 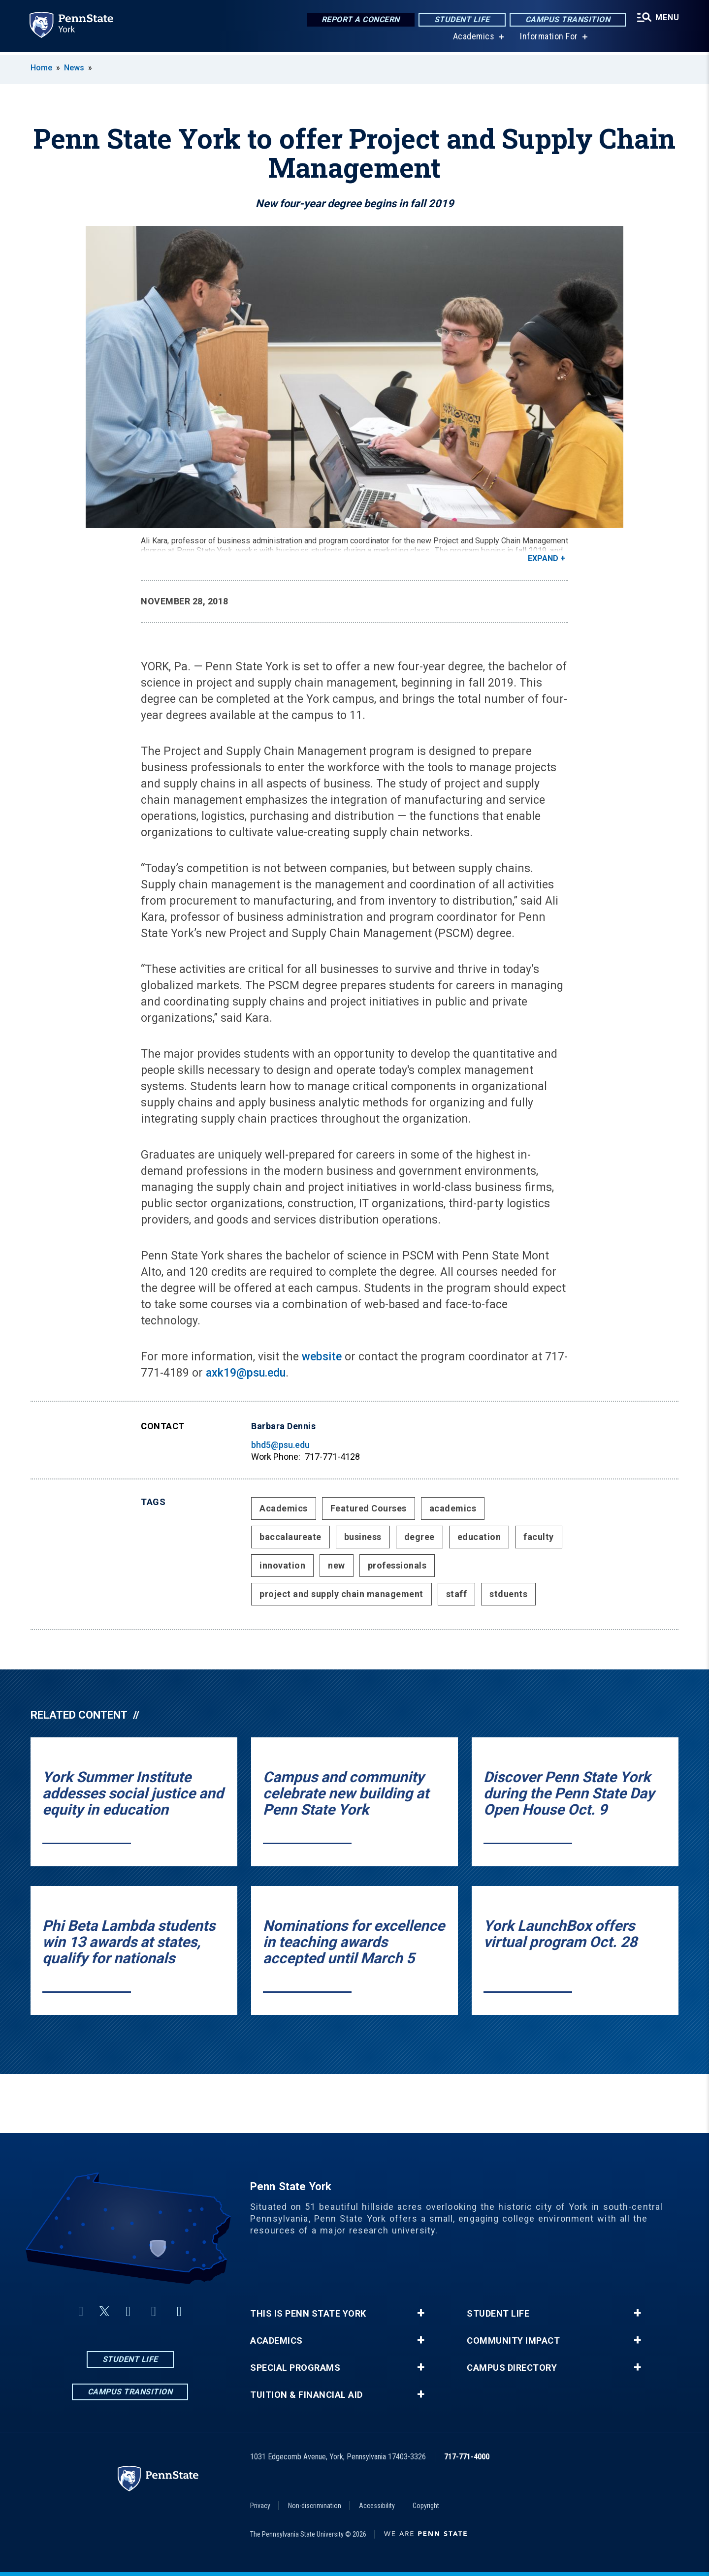 What do you see at coordinates (456, 1594) in the screenshot?
I see `staff` at bounding box center [456, 1594].